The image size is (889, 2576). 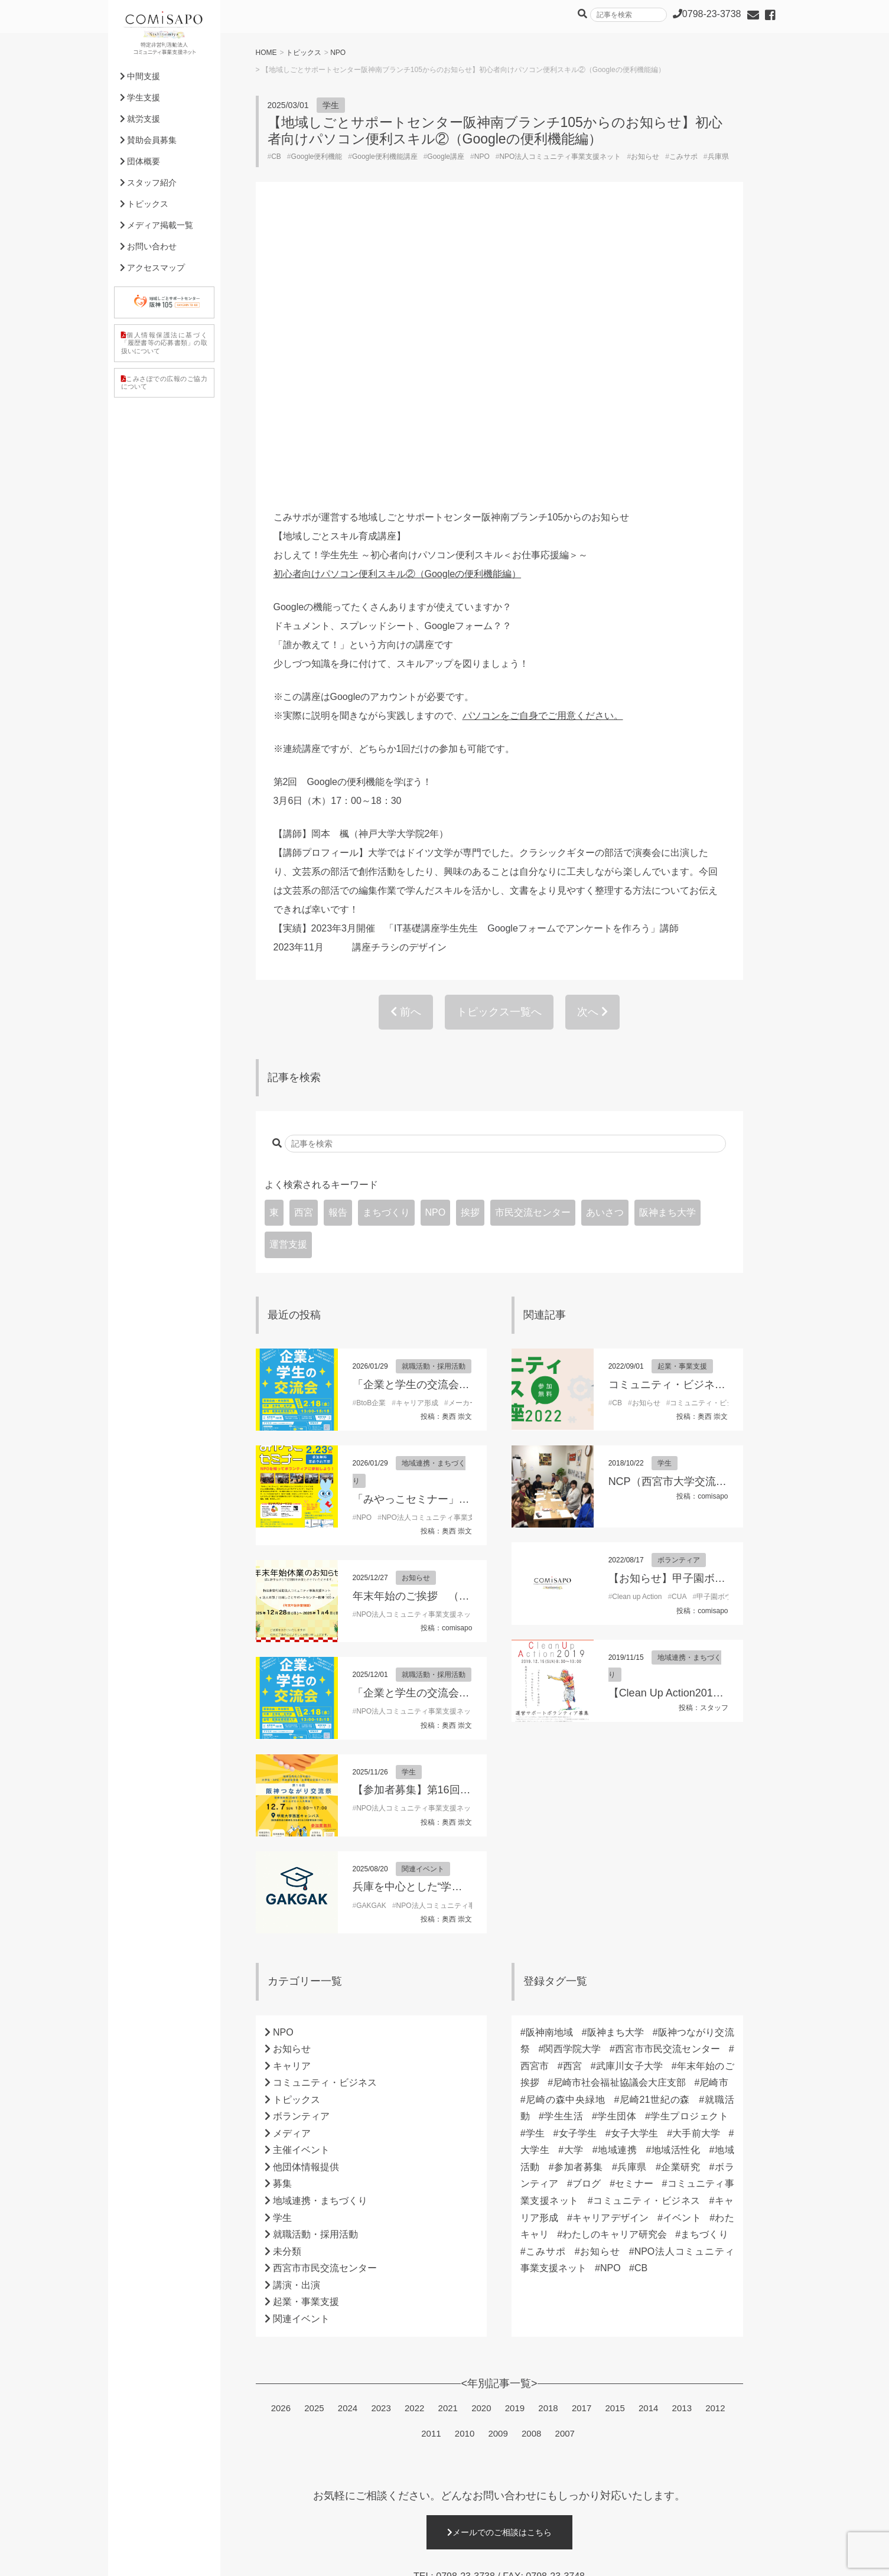 What do you see at coordinates (140, 97) in the screenshot?
I see `学生支援` at bounding box center [140, 97].